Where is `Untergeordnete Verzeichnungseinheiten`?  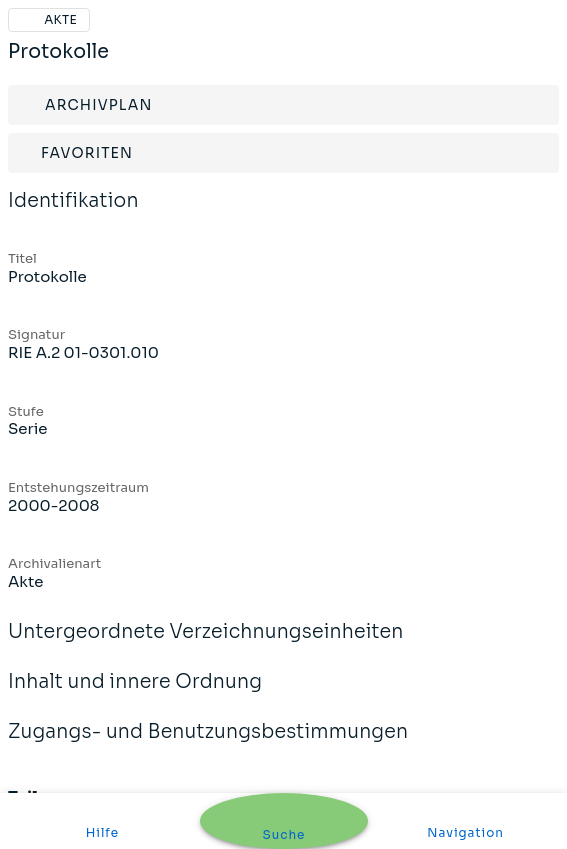 Untergeordnete Verzeichnungseinheiten is located at coordinates (206, 645).